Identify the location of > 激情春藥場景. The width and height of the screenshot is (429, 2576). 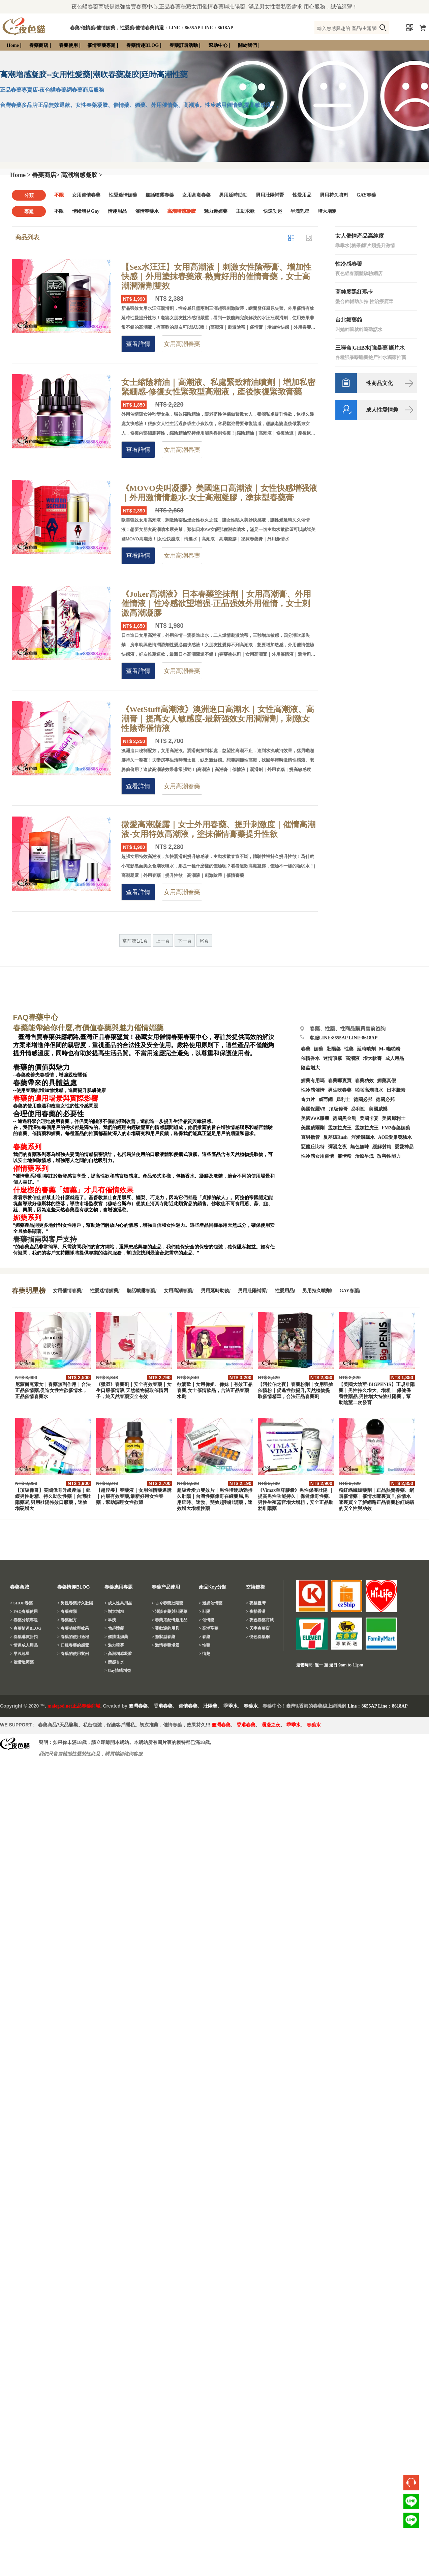
(165, 1645).